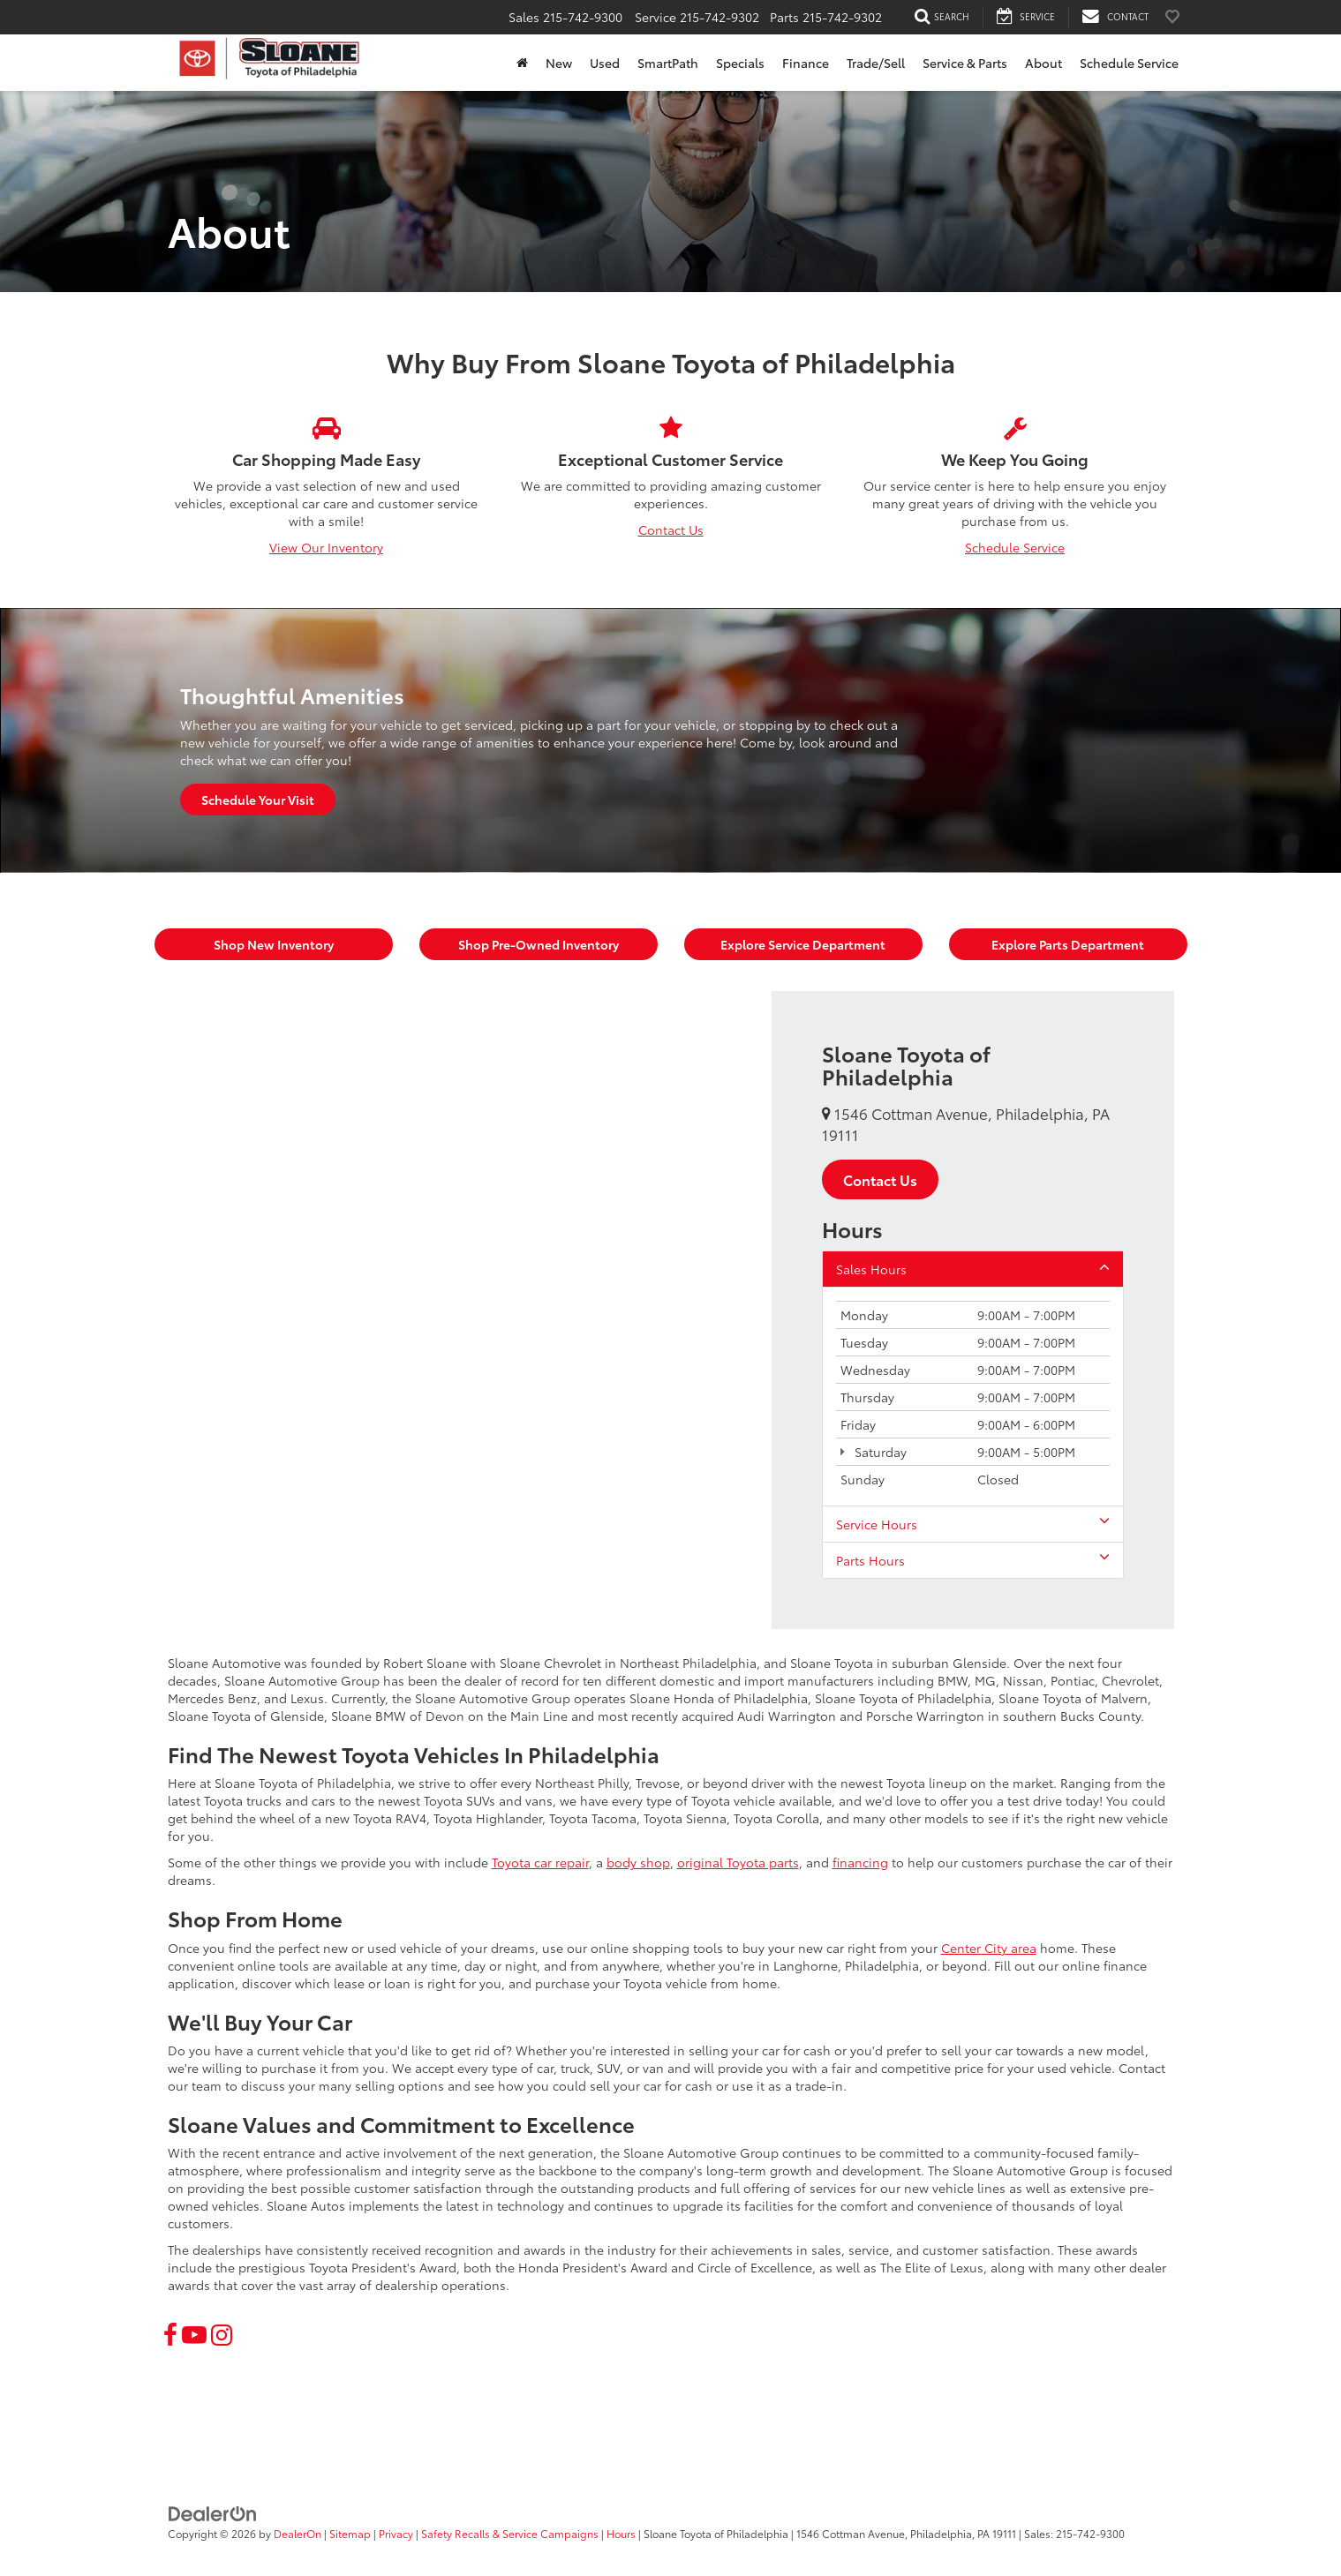  Describe the element at coordinates (396, 2533) in the screenshot. I see `Privacy` at that location.